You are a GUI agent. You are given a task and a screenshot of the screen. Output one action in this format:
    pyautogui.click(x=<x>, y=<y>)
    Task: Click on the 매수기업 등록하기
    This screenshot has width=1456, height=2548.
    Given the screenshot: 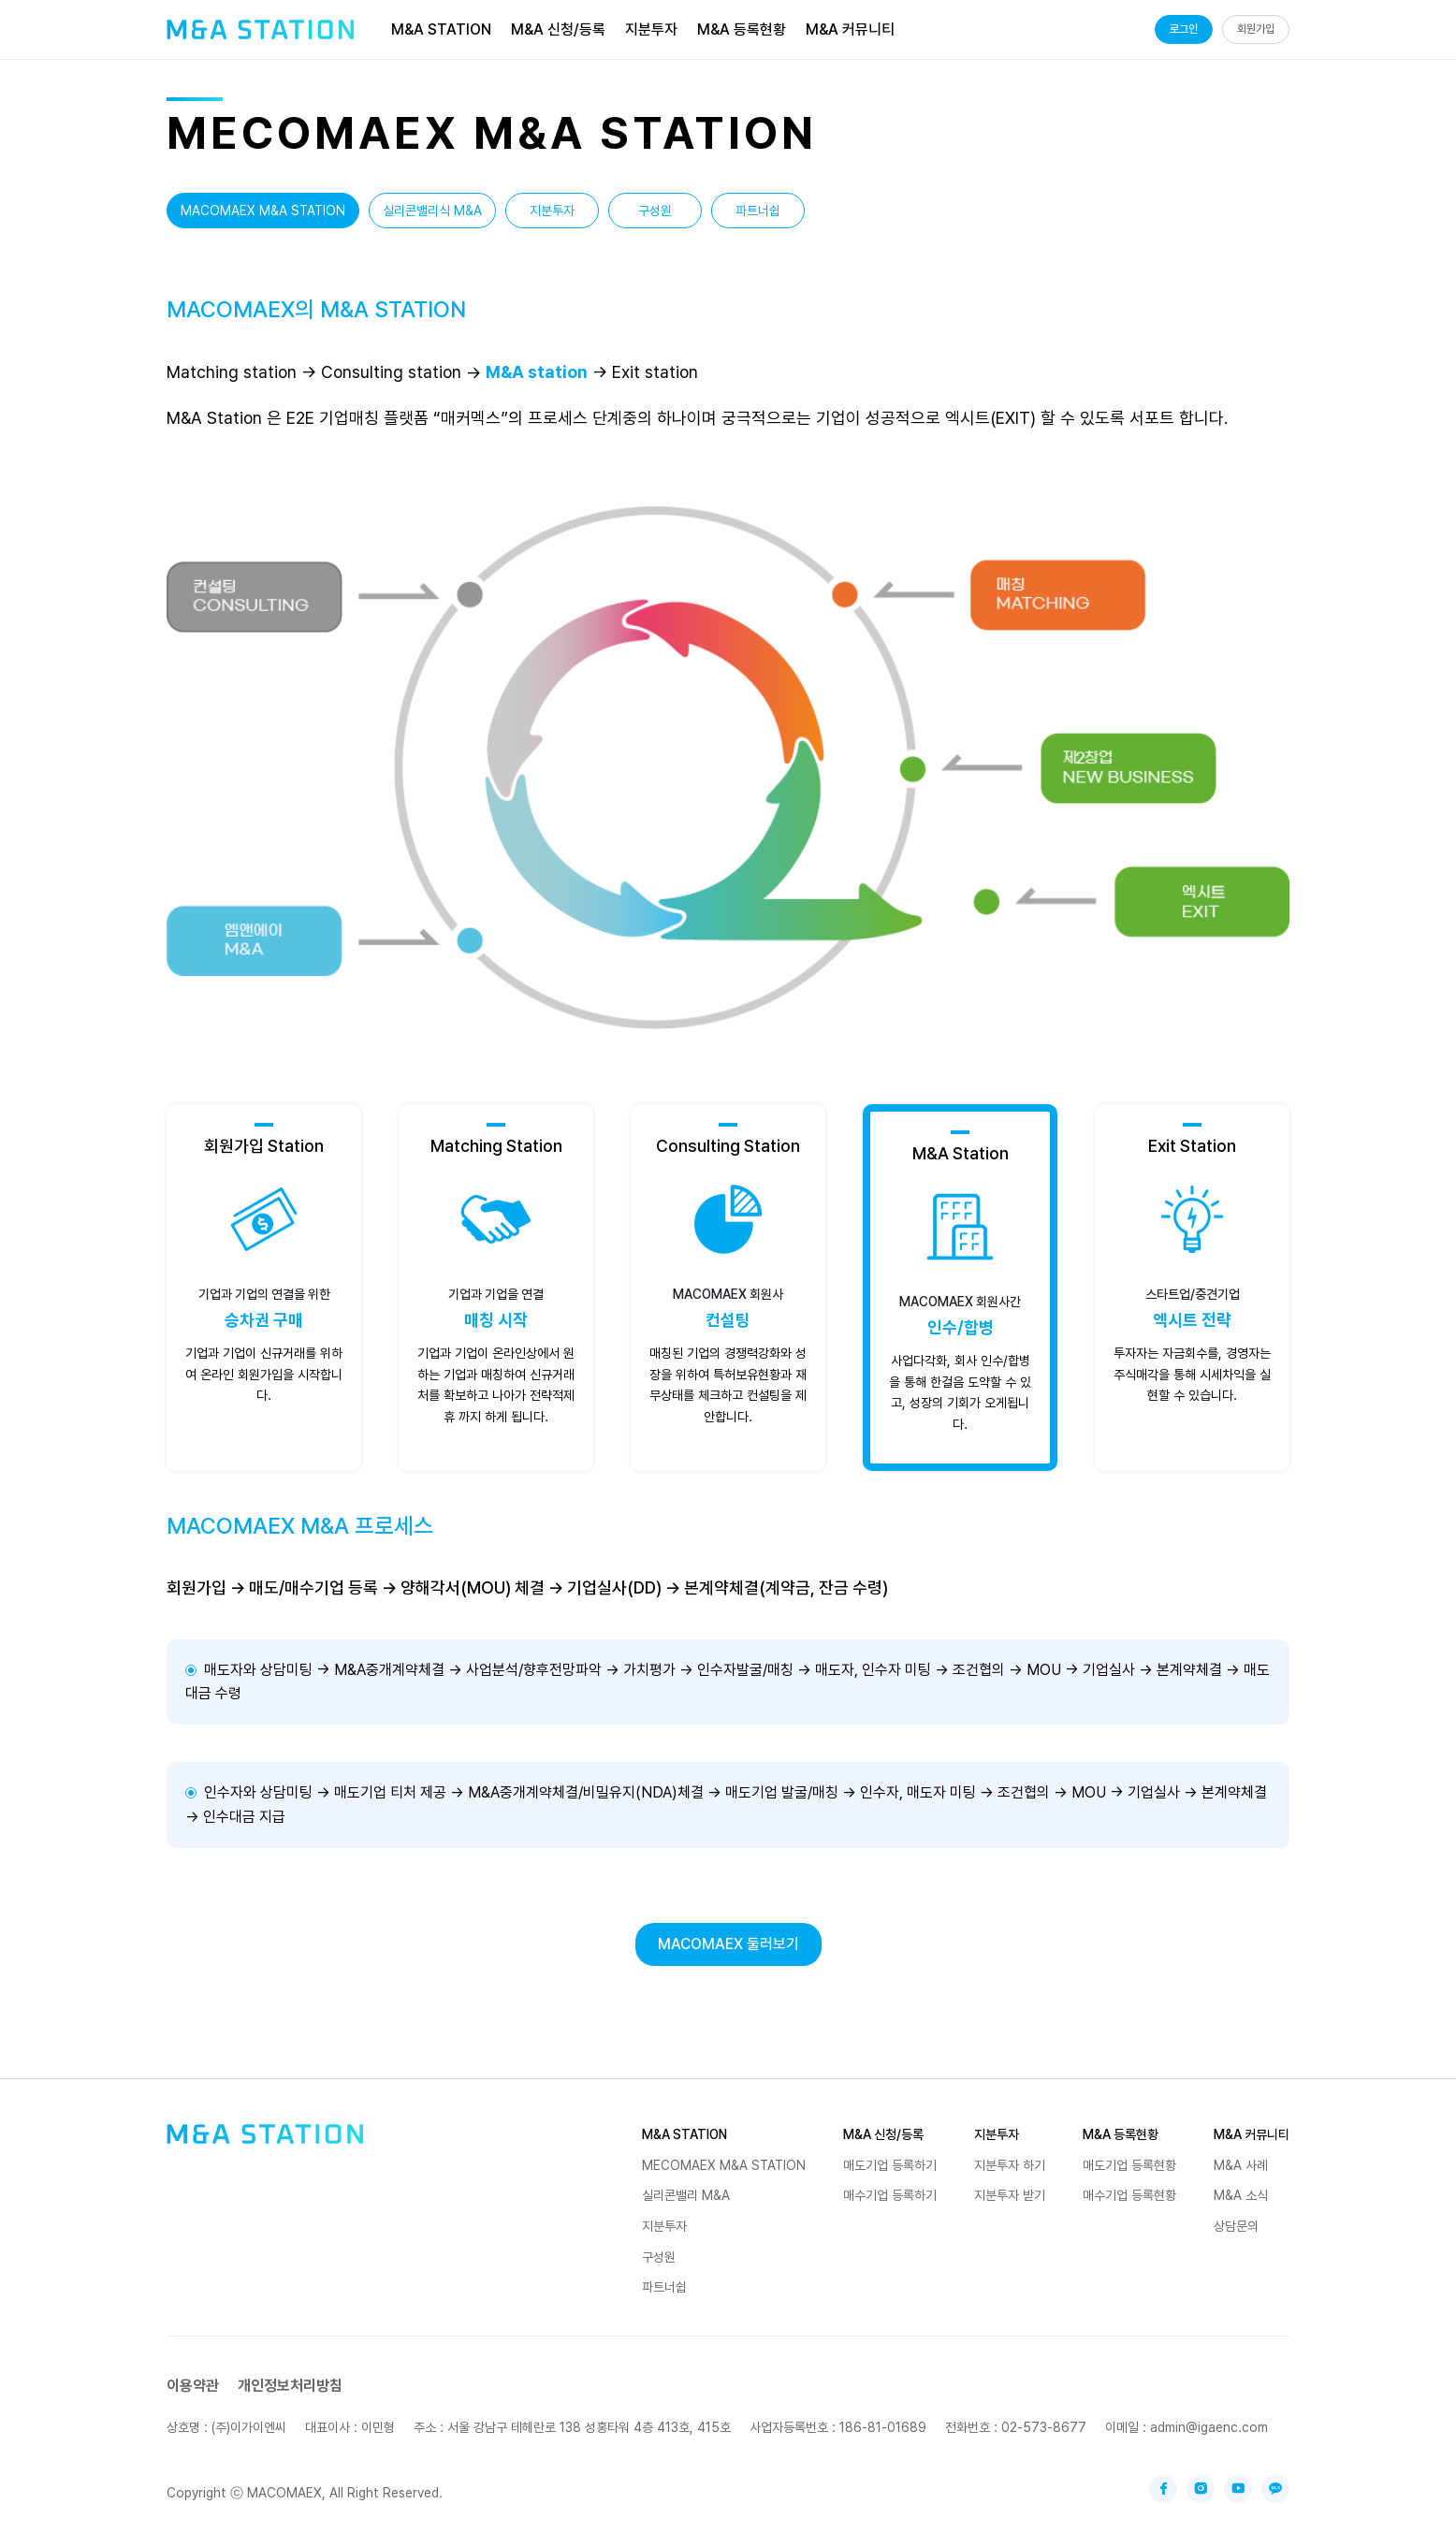 What is the action you would take?
    pyautogui.click(x=890, y=2195)
    